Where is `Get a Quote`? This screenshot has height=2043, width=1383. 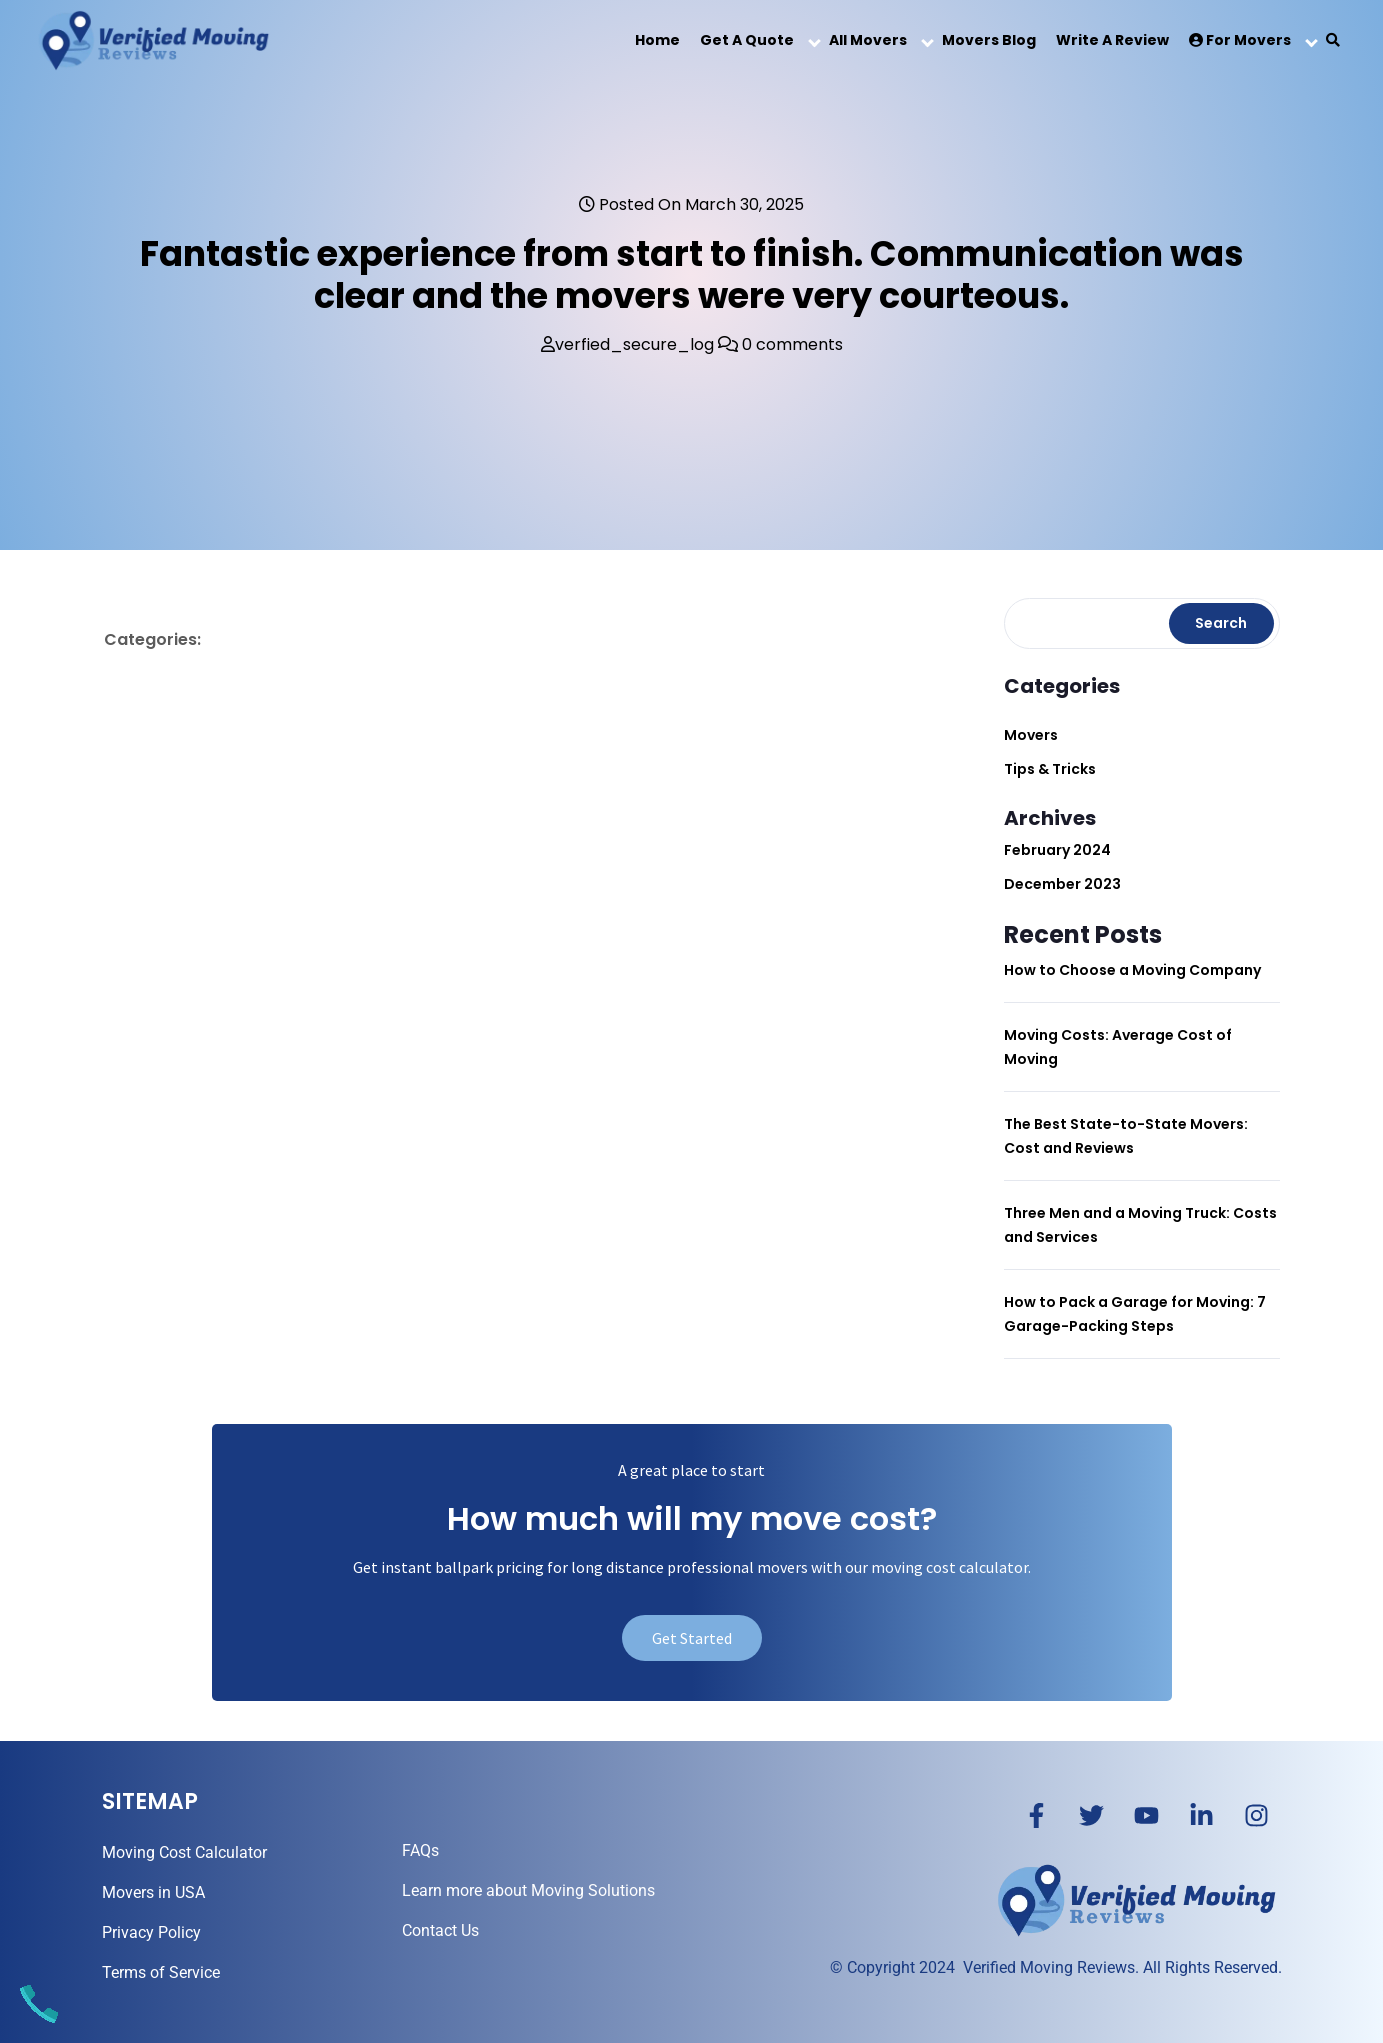
Get a Quote is located at coordinates (747, 40).